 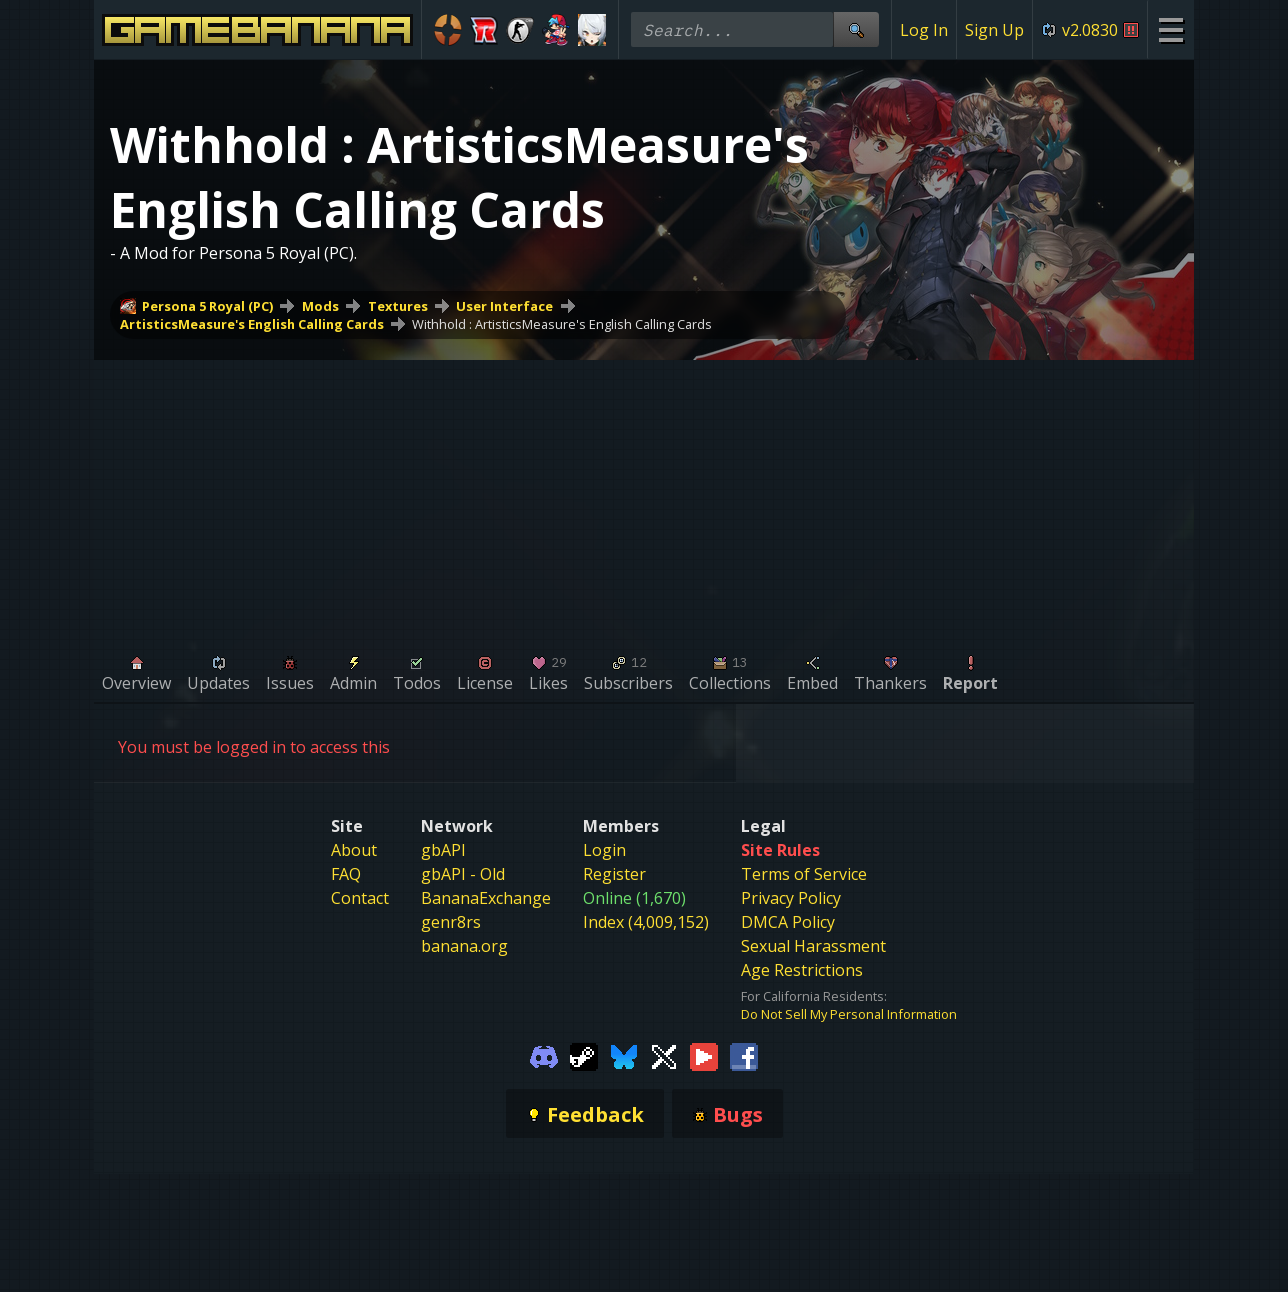 I want to click on Register, so click(x=614, y=874).